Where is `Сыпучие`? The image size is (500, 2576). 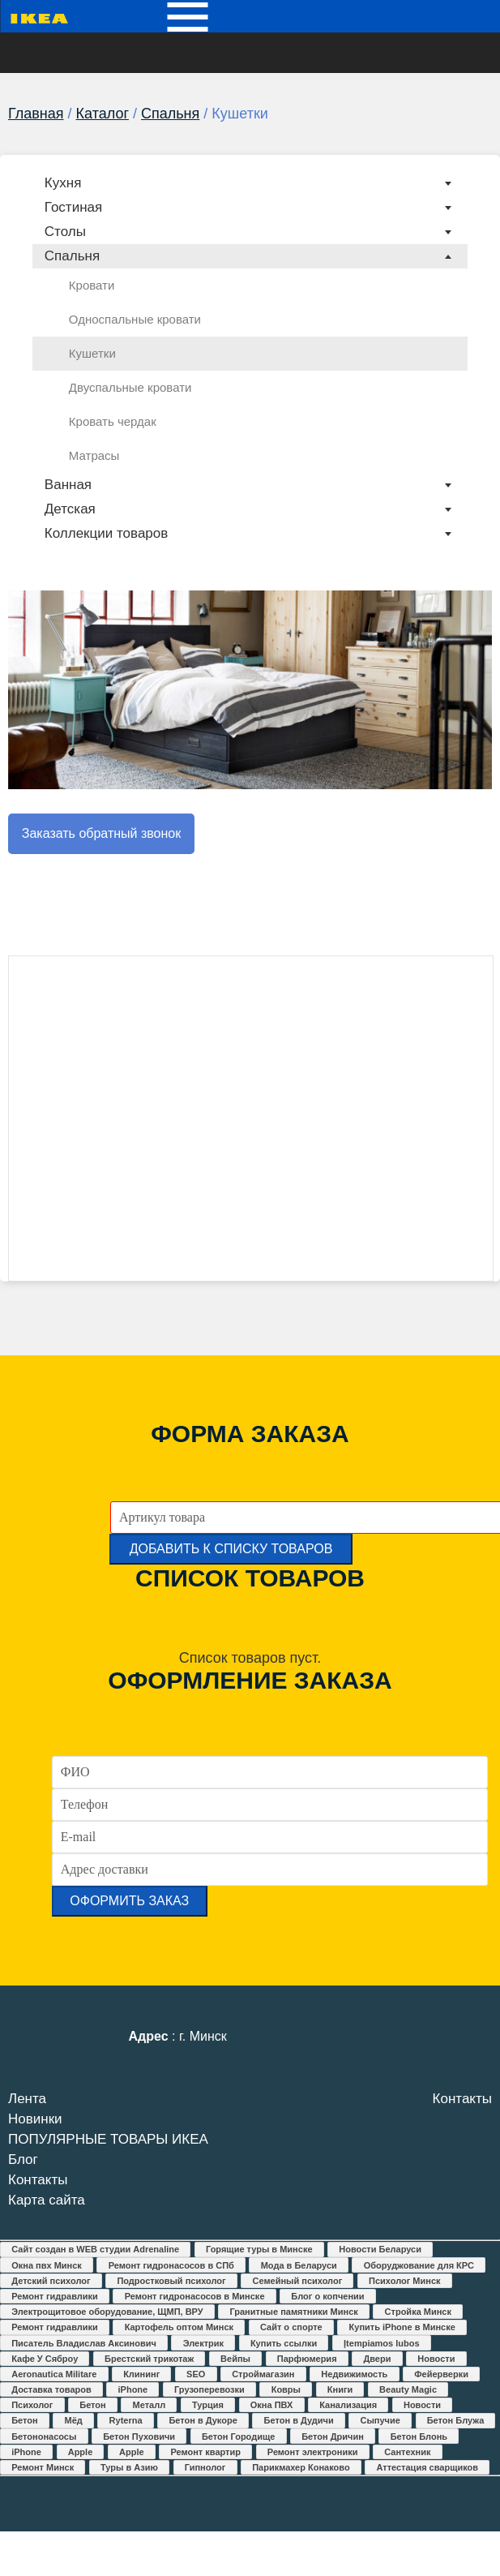 Сыпучие is located at coordinates (380, 2420).